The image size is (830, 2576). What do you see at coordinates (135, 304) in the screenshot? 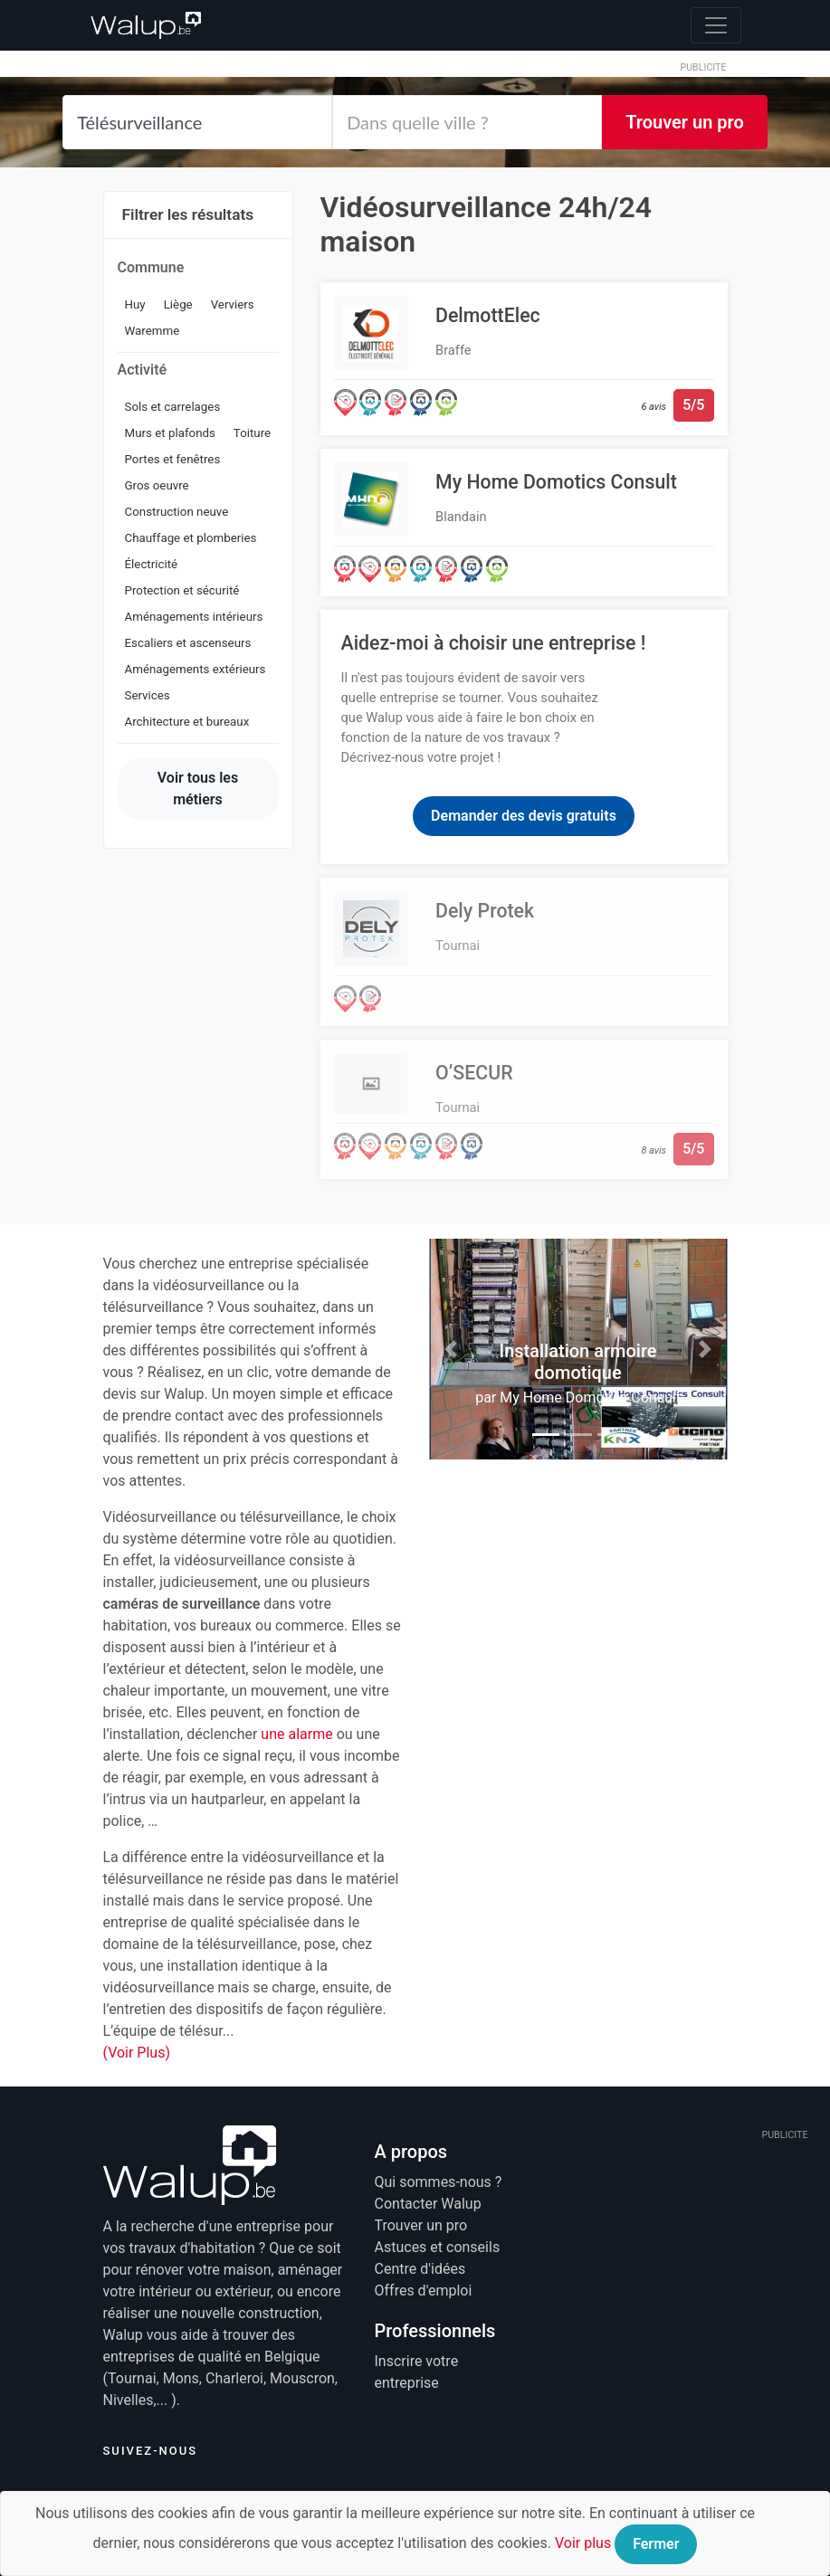
I see `Huy` at bounding box center [135, 304].